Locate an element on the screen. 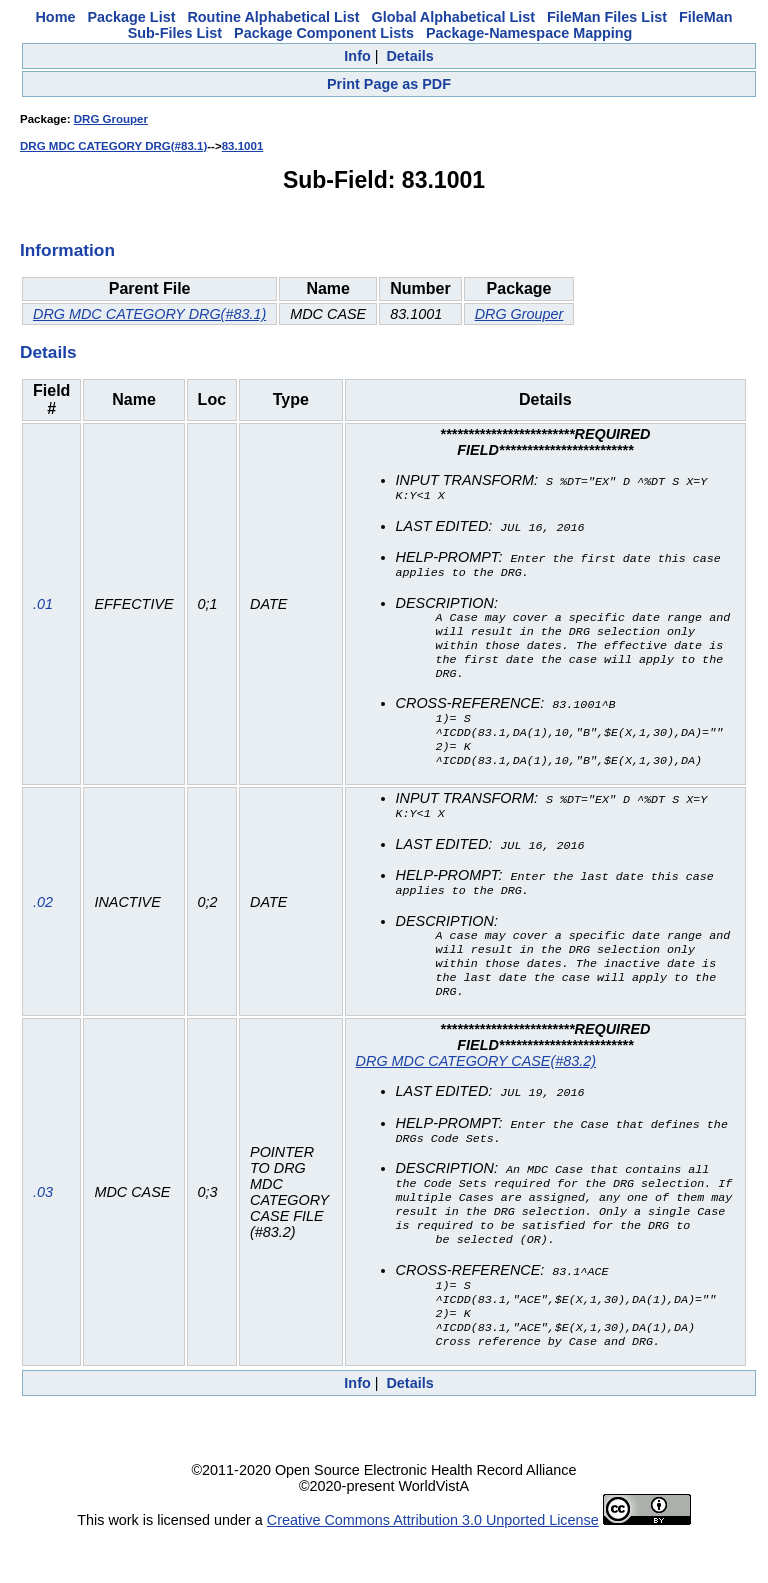  .03 is located at coordinates (43, 1230).